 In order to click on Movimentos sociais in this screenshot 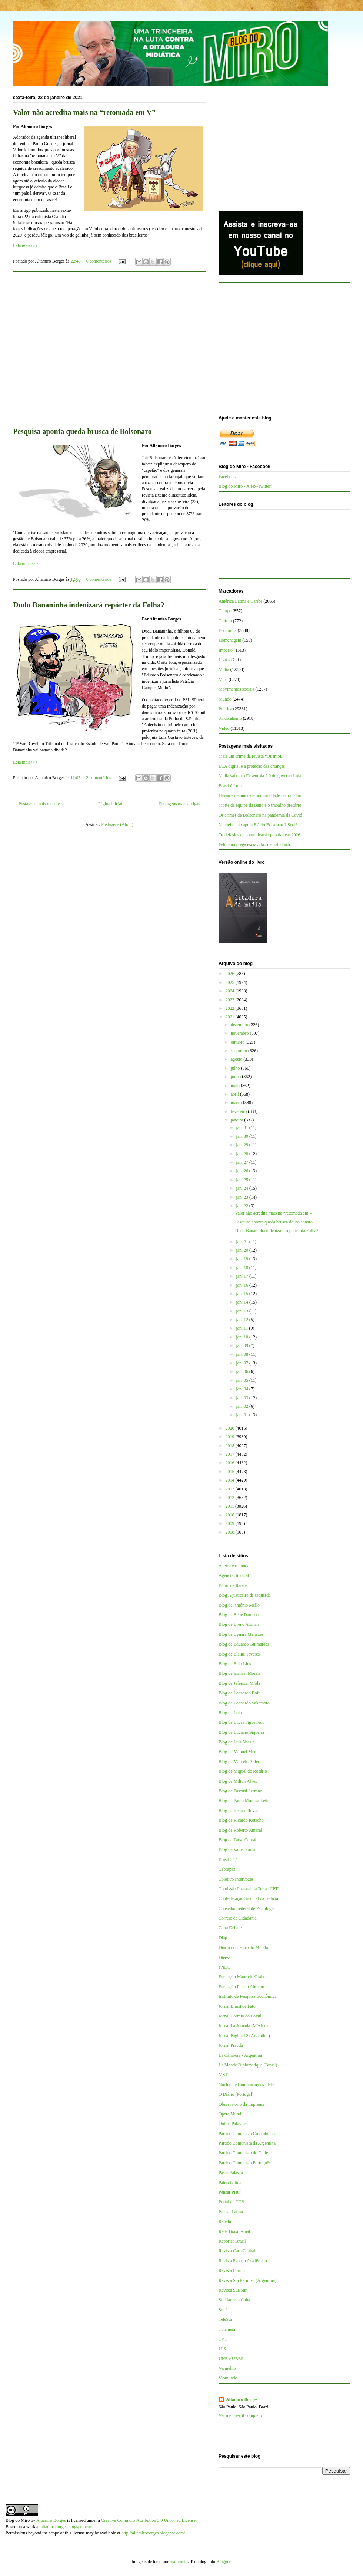, I will do `click(236, 689)`.